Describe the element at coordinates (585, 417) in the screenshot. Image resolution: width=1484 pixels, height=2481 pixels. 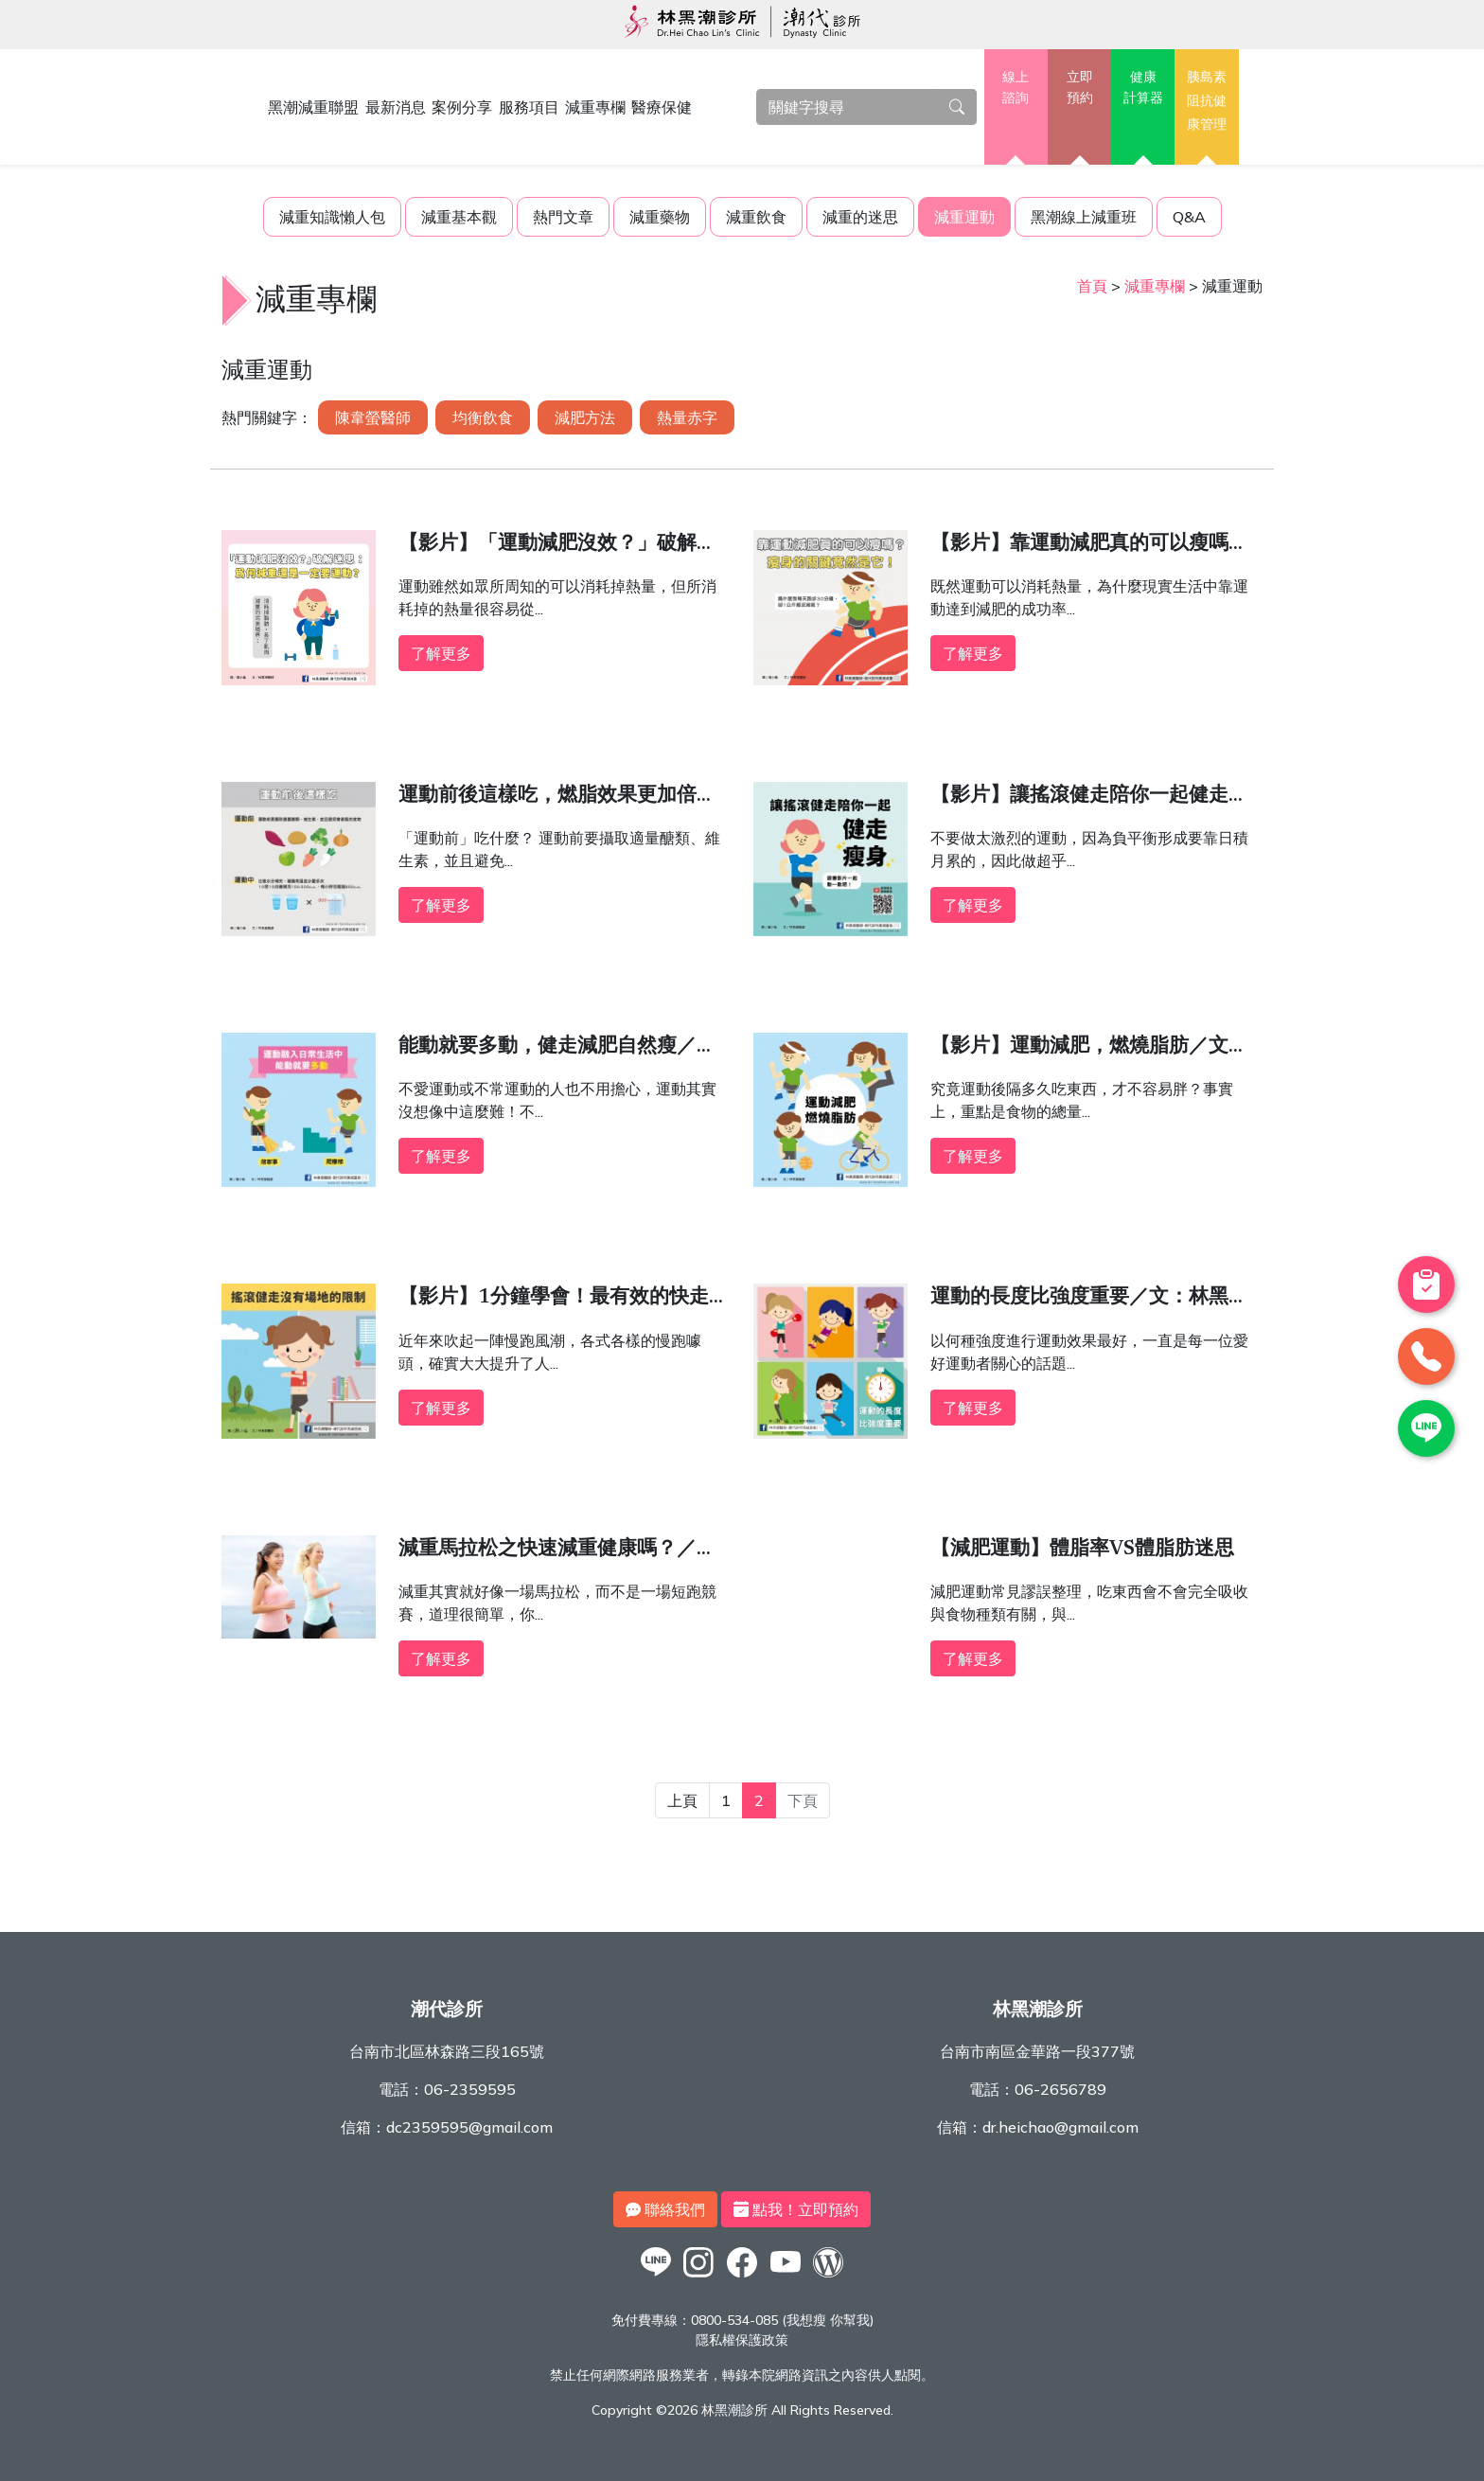
I see `減肥方法` at that location.